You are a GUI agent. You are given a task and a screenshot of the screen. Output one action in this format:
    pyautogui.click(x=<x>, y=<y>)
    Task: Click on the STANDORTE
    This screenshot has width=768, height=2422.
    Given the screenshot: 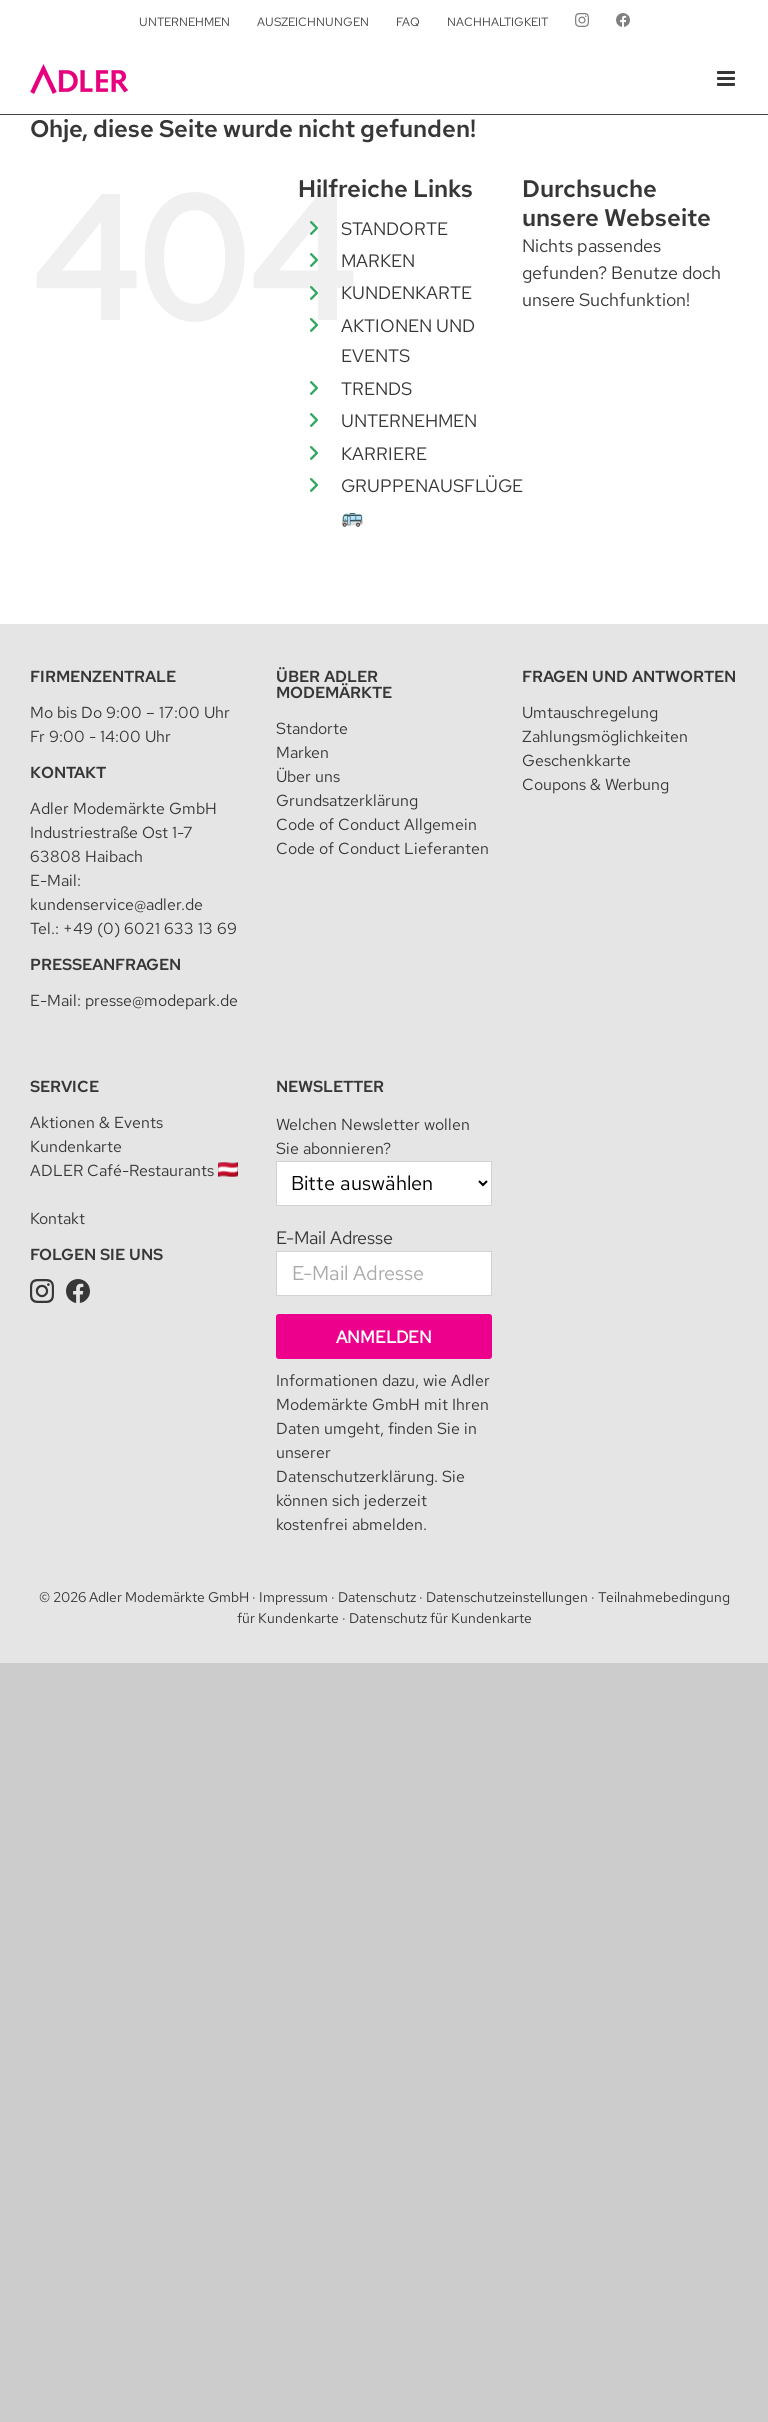 What is the action you would take?
    pyautogui.click(x=394, y=228)
    